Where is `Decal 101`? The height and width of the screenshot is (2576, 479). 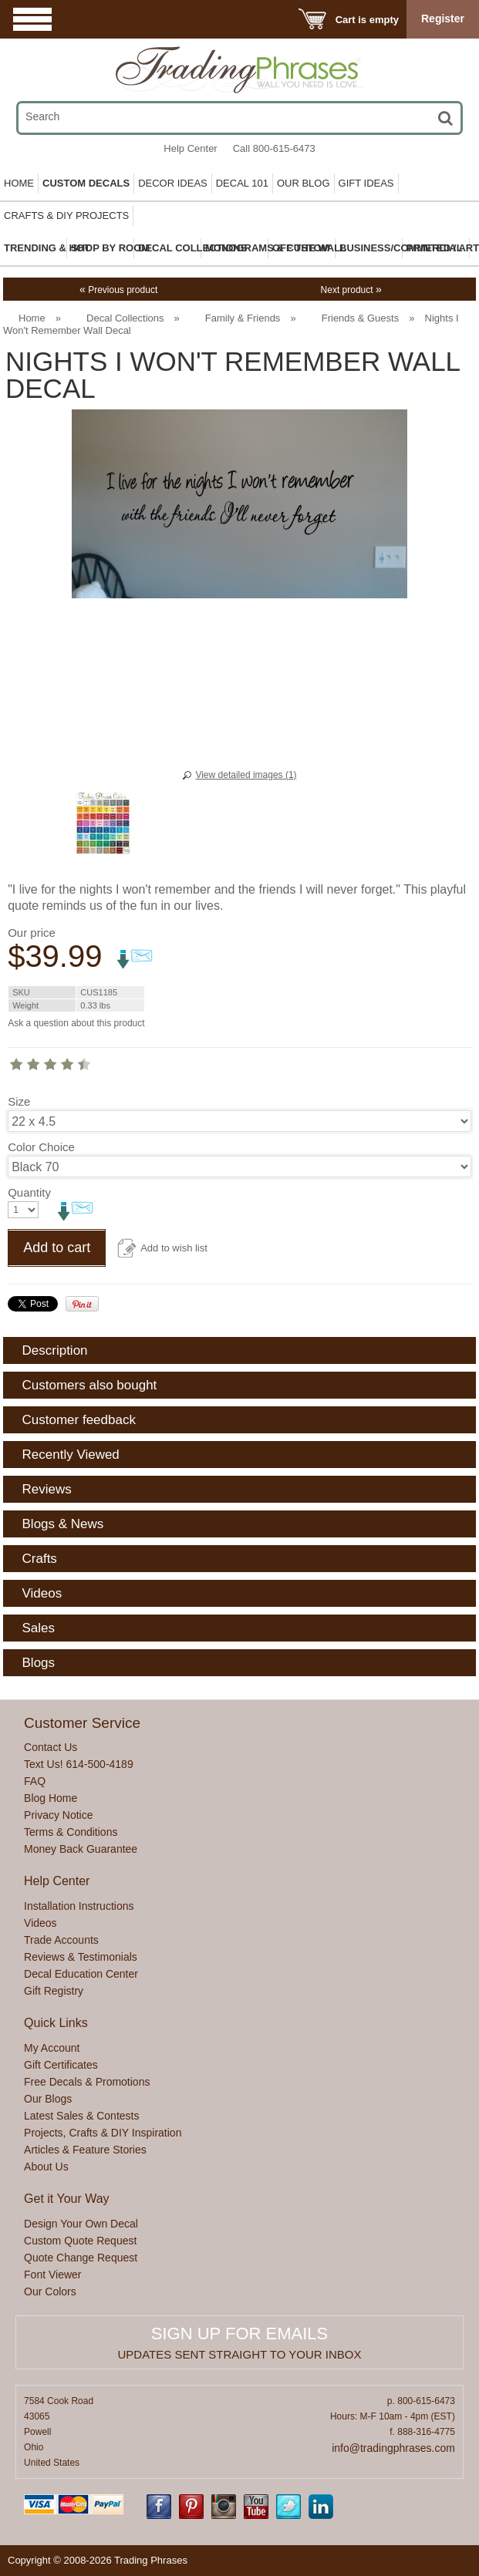 Decal 101 is located at coordinates (242, 183).